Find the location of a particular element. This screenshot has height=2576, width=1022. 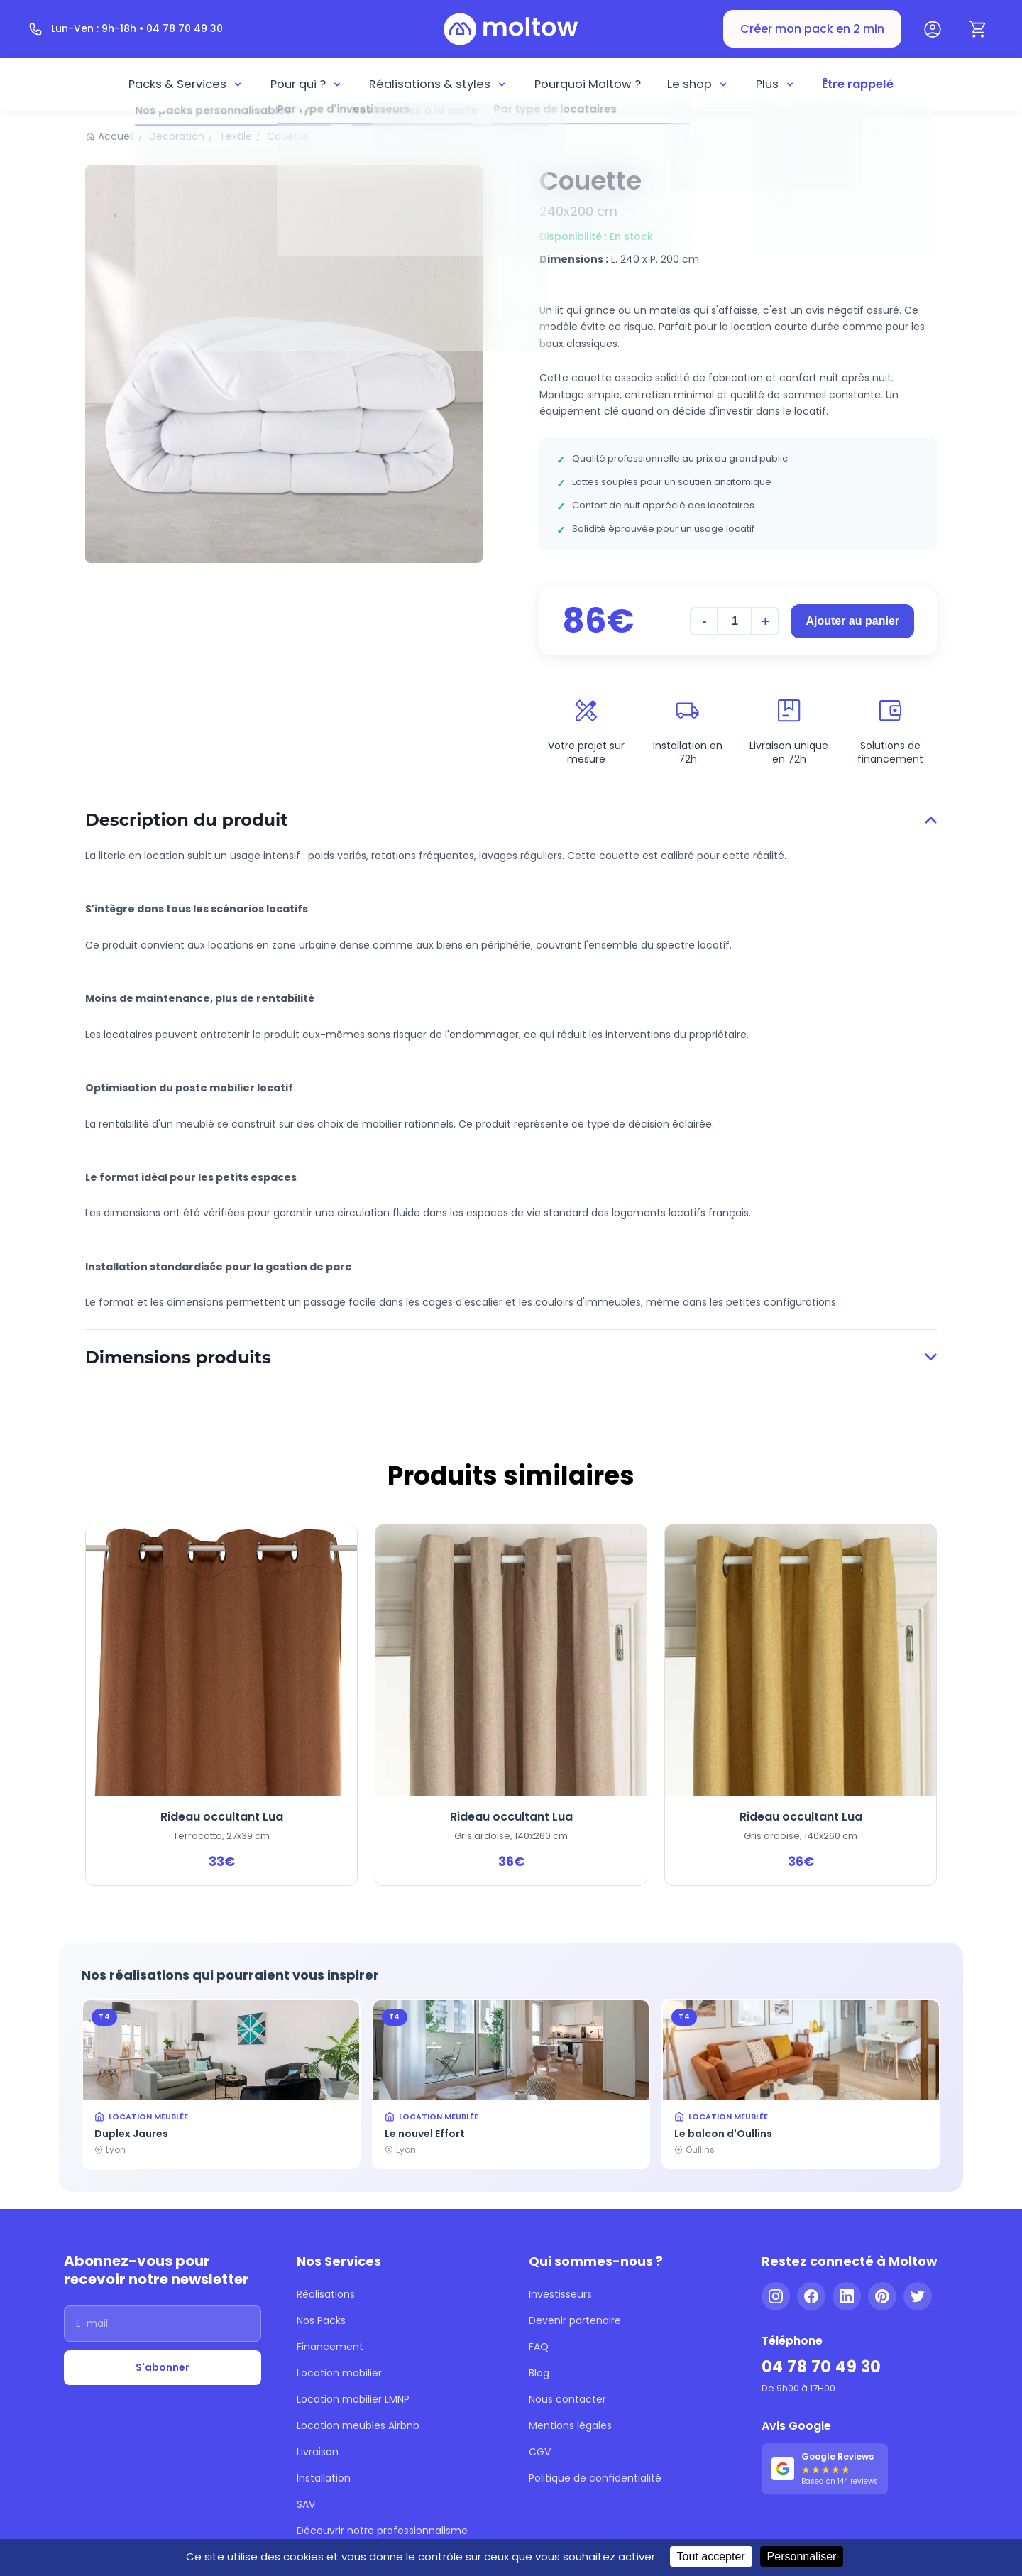

Personnaliser [Personnaliser (fenêtre modale)] is located at coordinates (802, 2556).